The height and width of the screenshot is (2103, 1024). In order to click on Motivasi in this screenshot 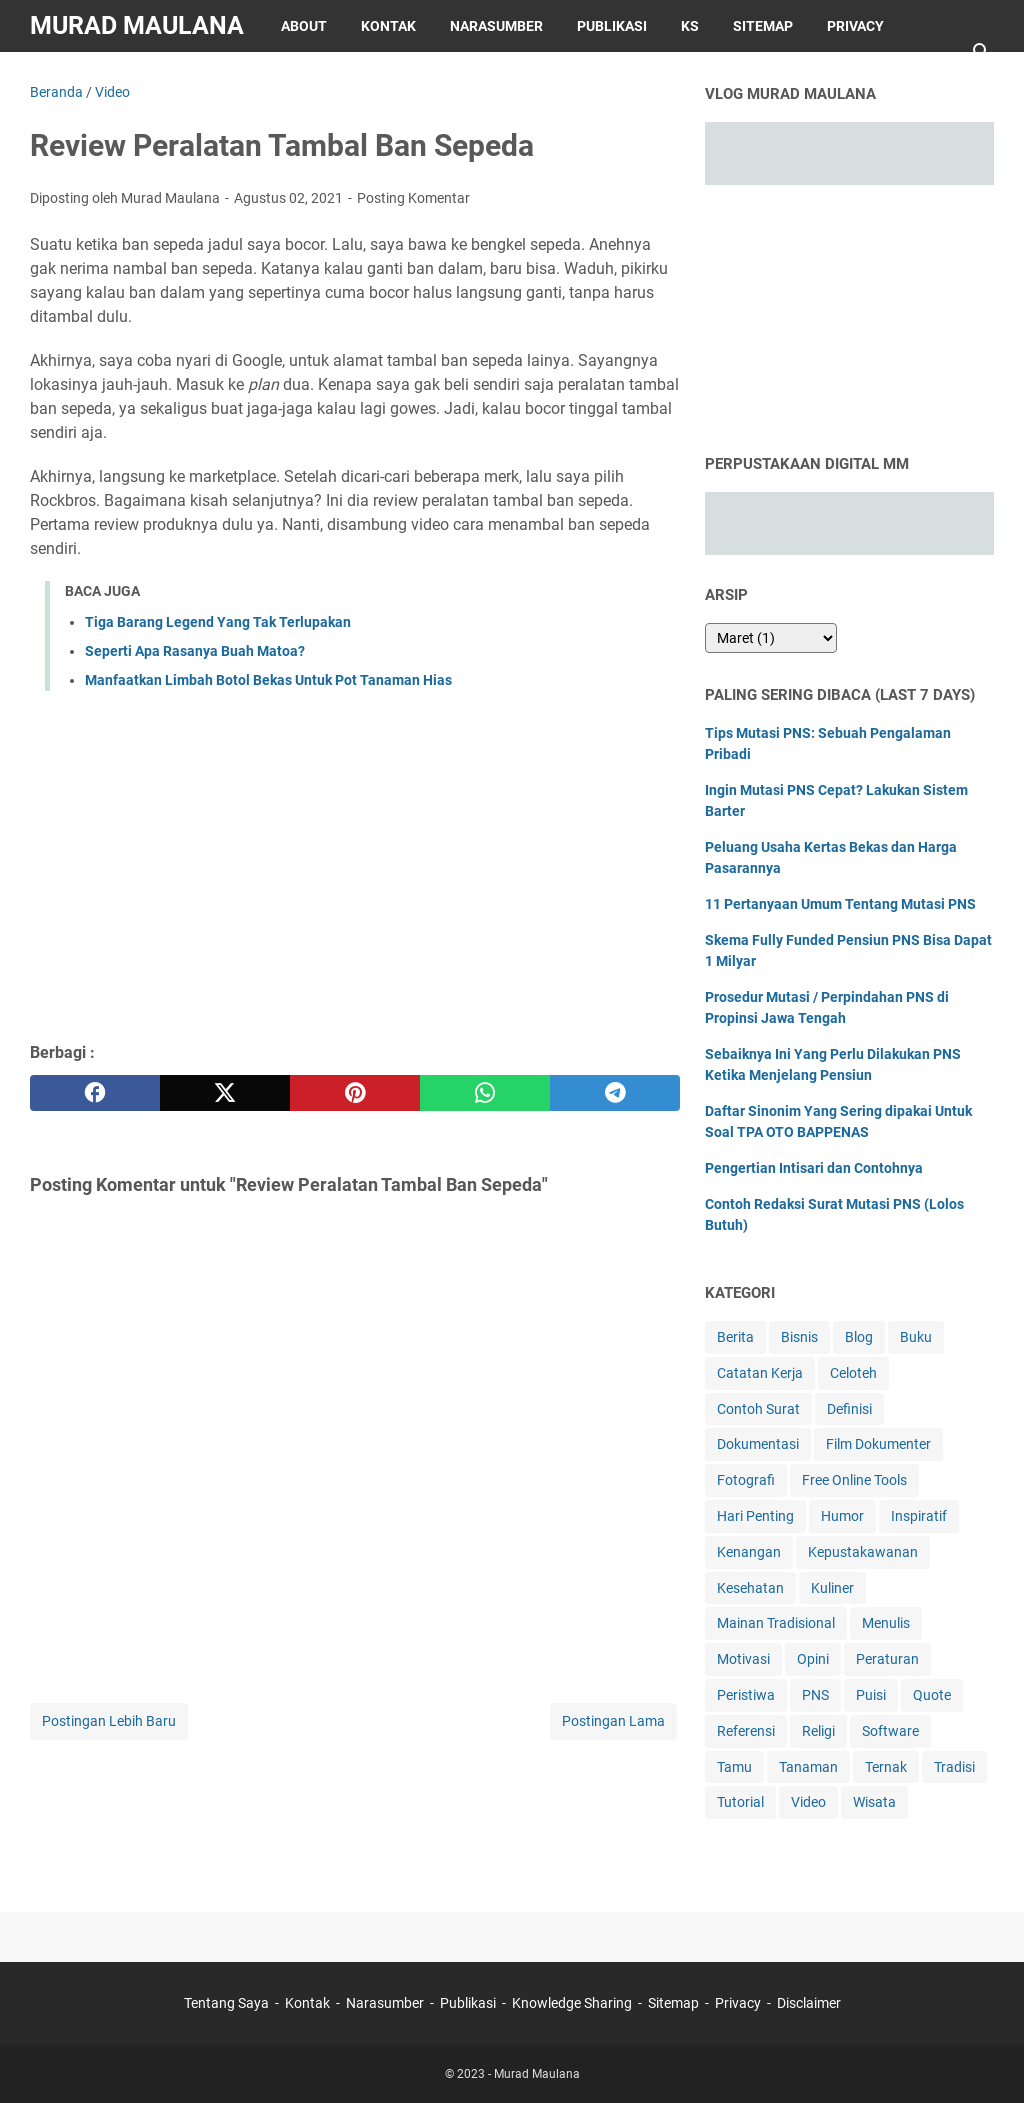, I will do `click(743, 1659)`.